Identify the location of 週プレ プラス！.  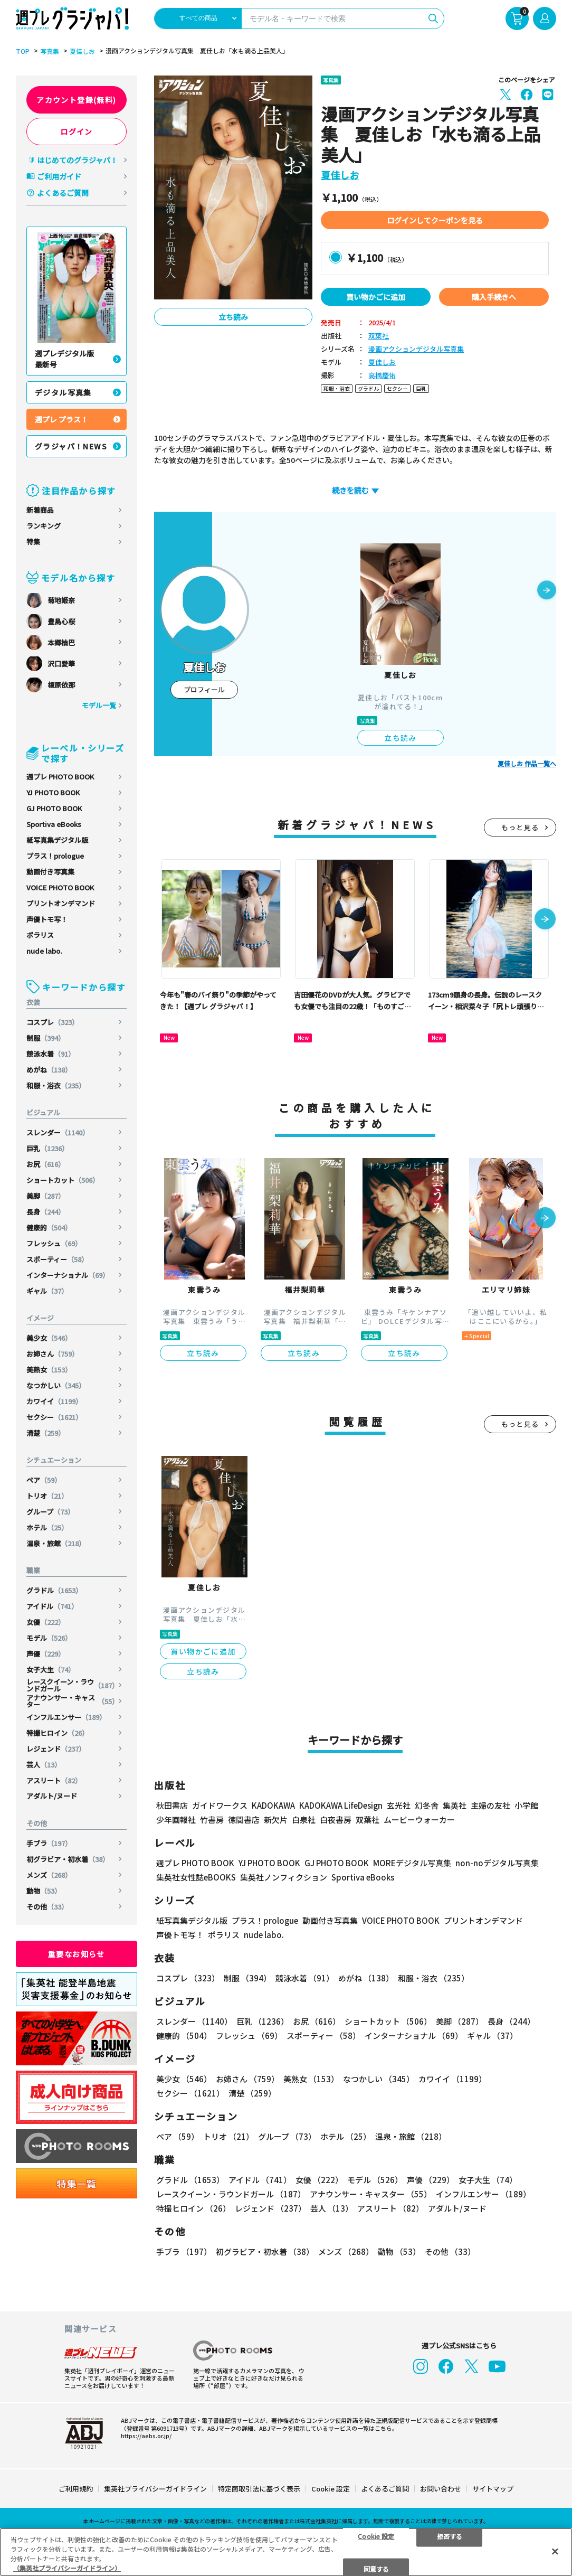
(61, 419).